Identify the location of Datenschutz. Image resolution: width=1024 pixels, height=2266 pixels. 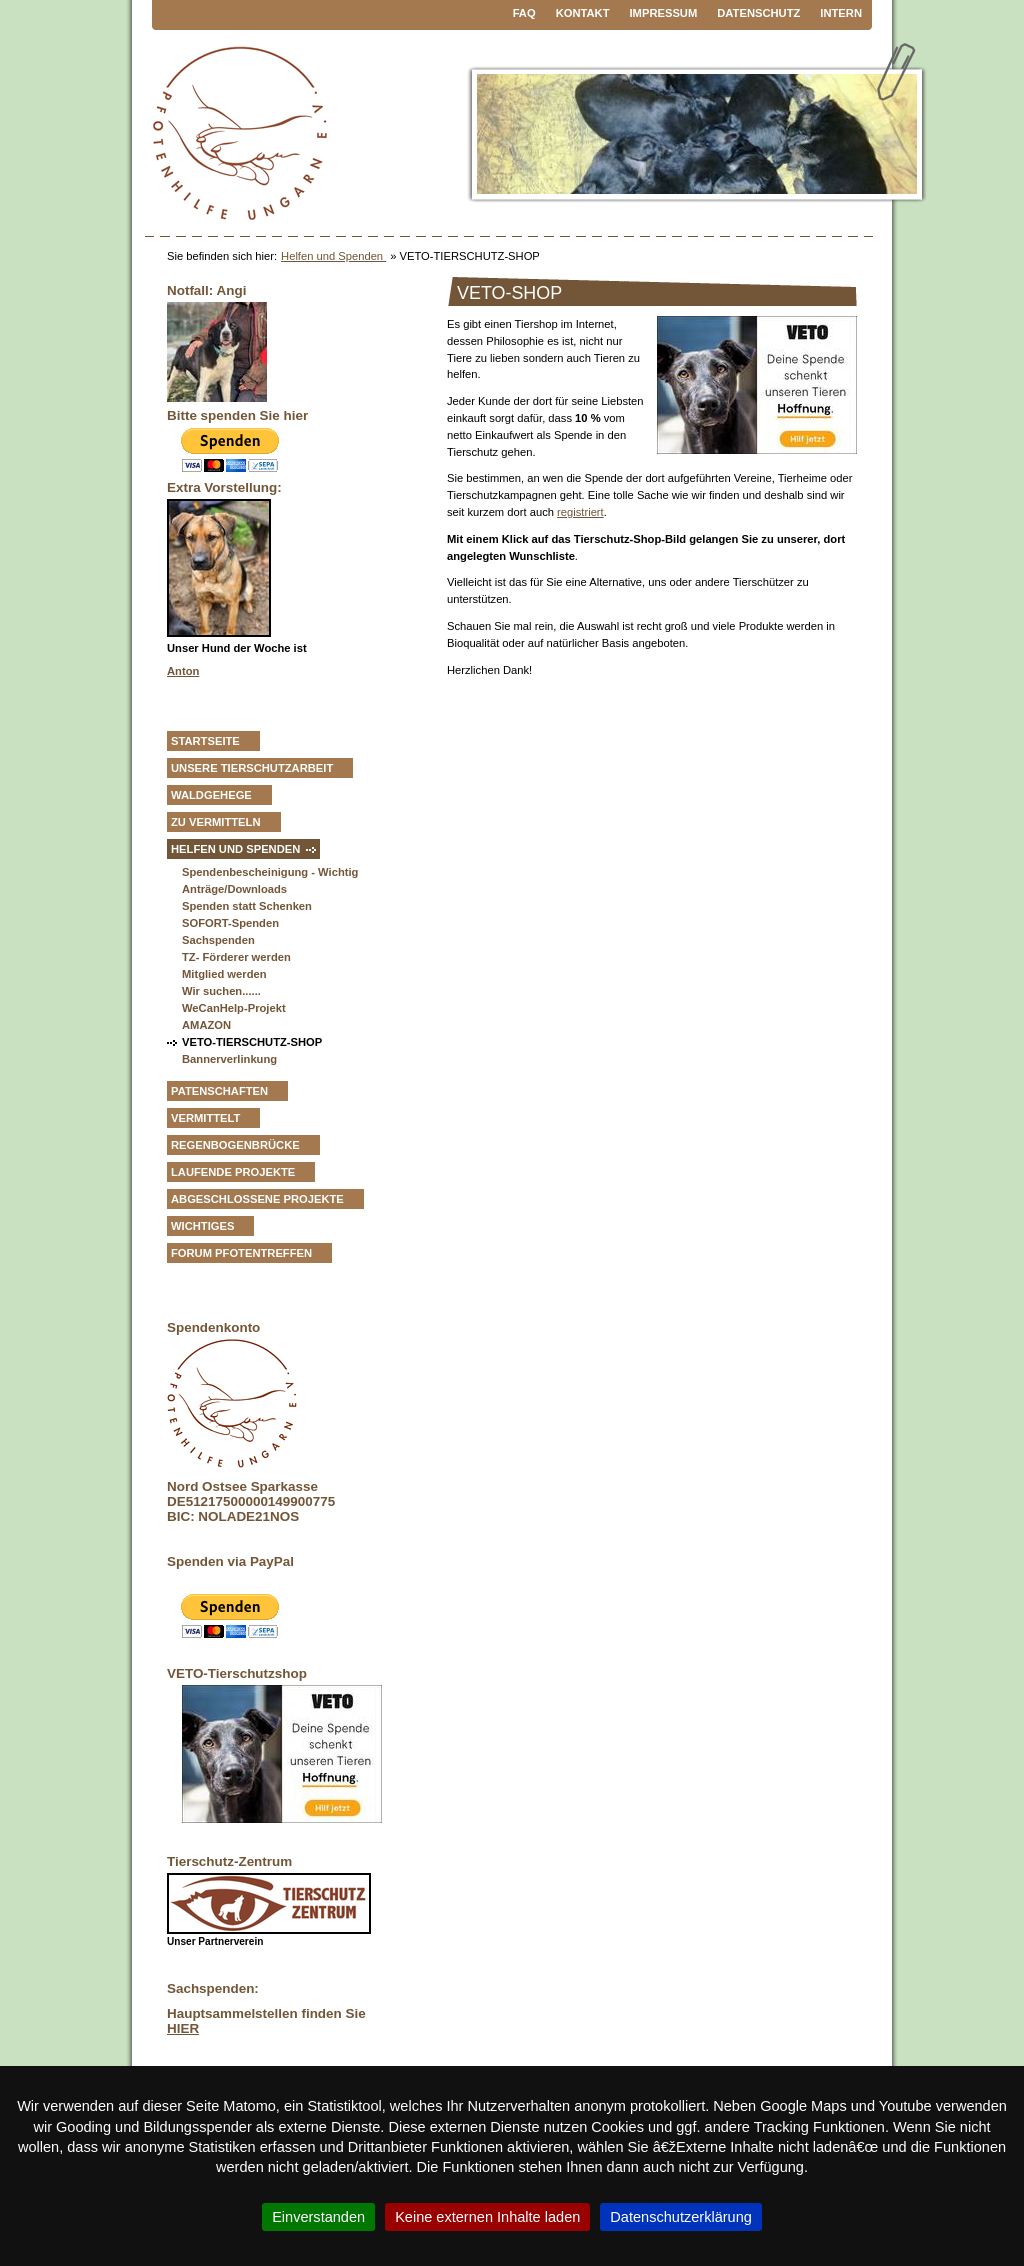
(758, 13).